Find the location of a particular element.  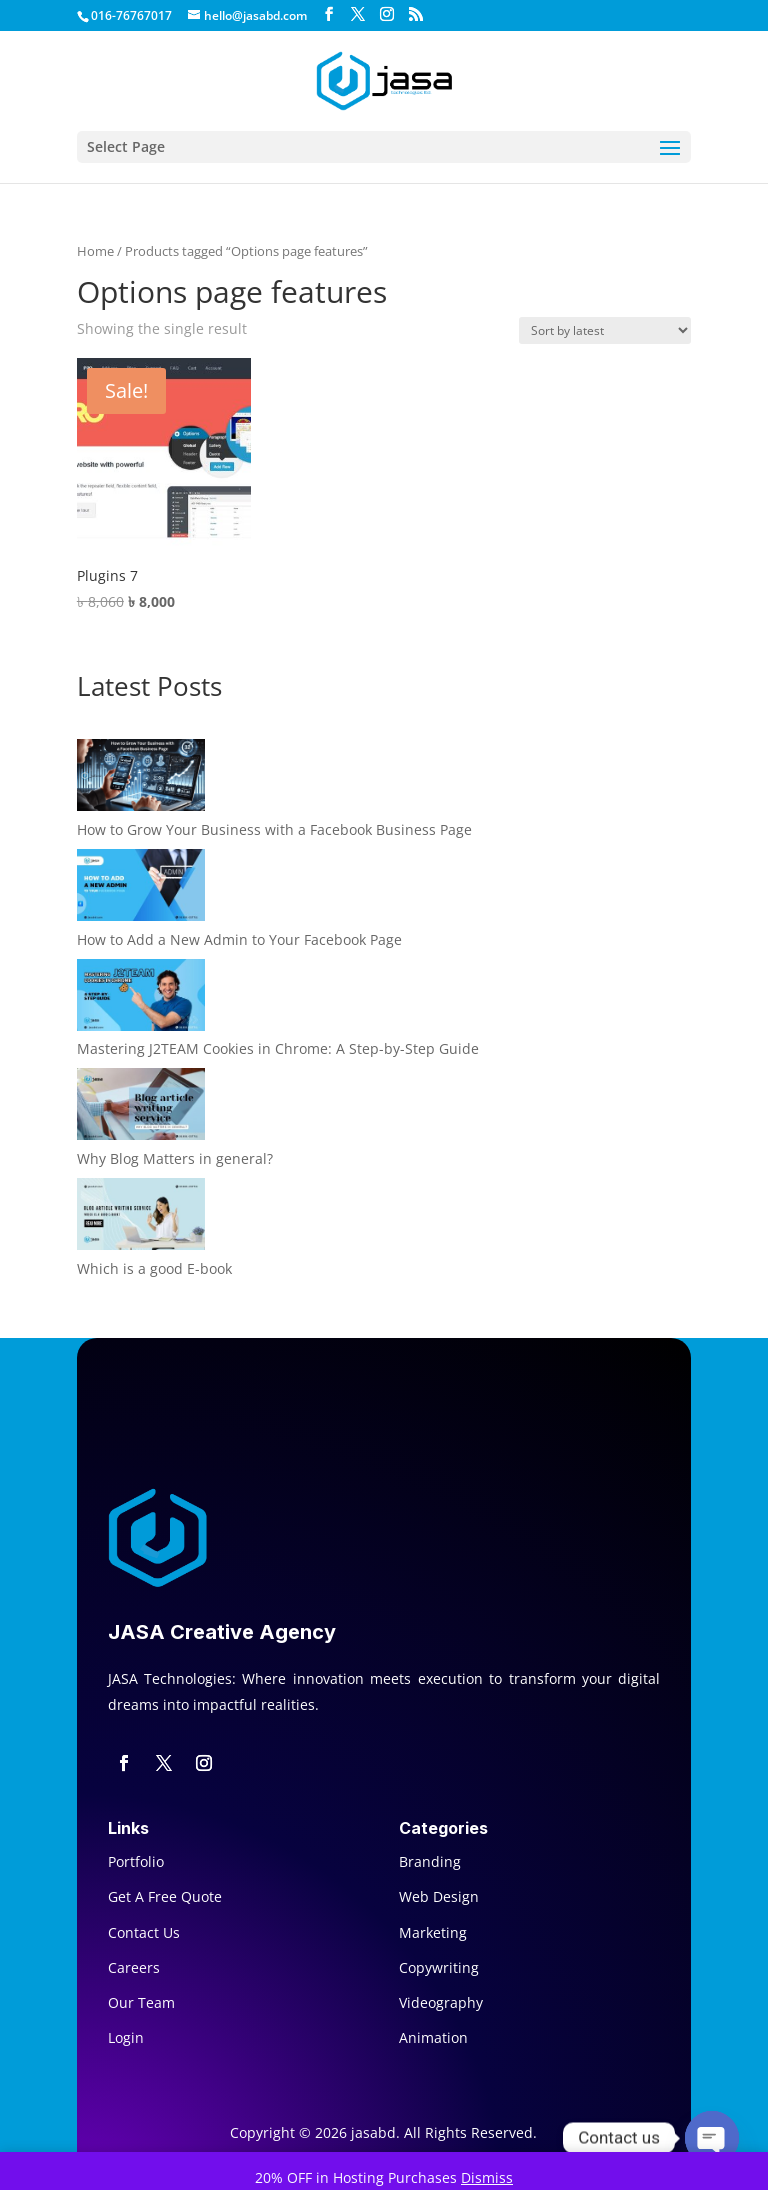

Which is a good E-book is located at coordinates (154, 1268).